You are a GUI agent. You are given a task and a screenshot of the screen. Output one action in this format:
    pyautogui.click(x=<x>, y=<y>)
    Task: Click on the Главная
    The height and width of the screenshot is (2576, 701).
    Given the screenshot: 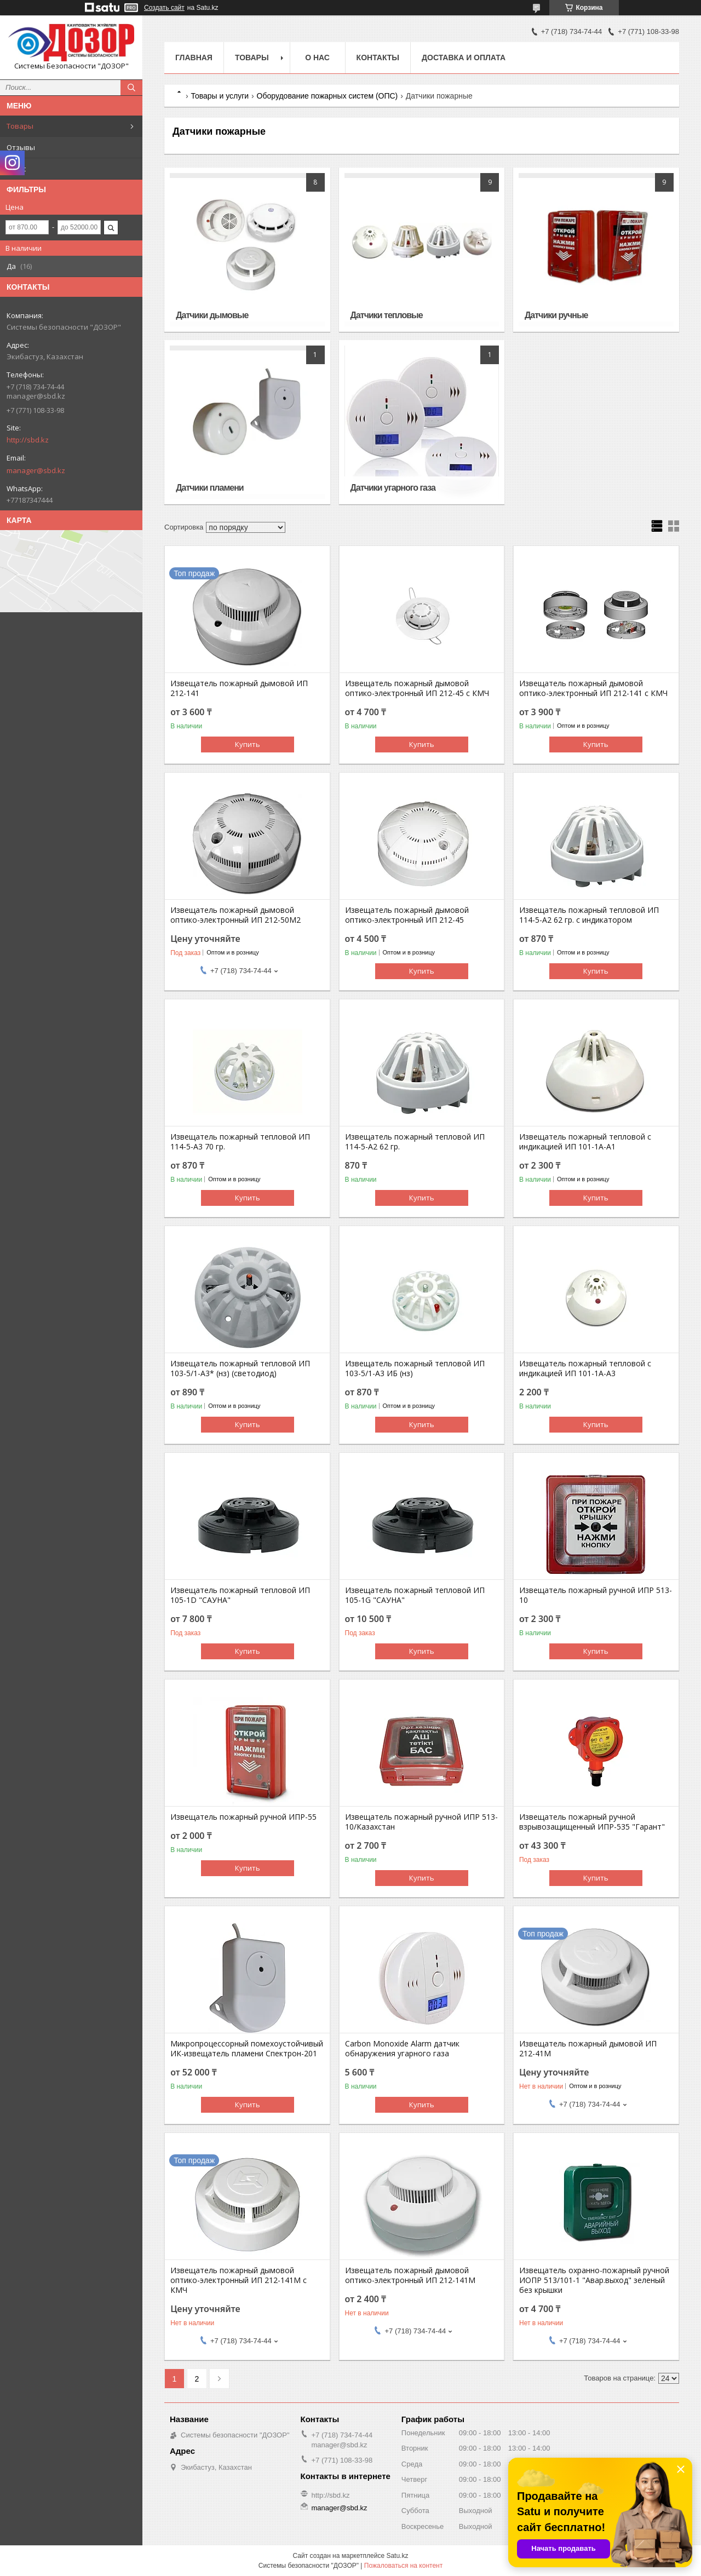 What is the action you would take?
    pyautogui.click(x=193, y=57)
    